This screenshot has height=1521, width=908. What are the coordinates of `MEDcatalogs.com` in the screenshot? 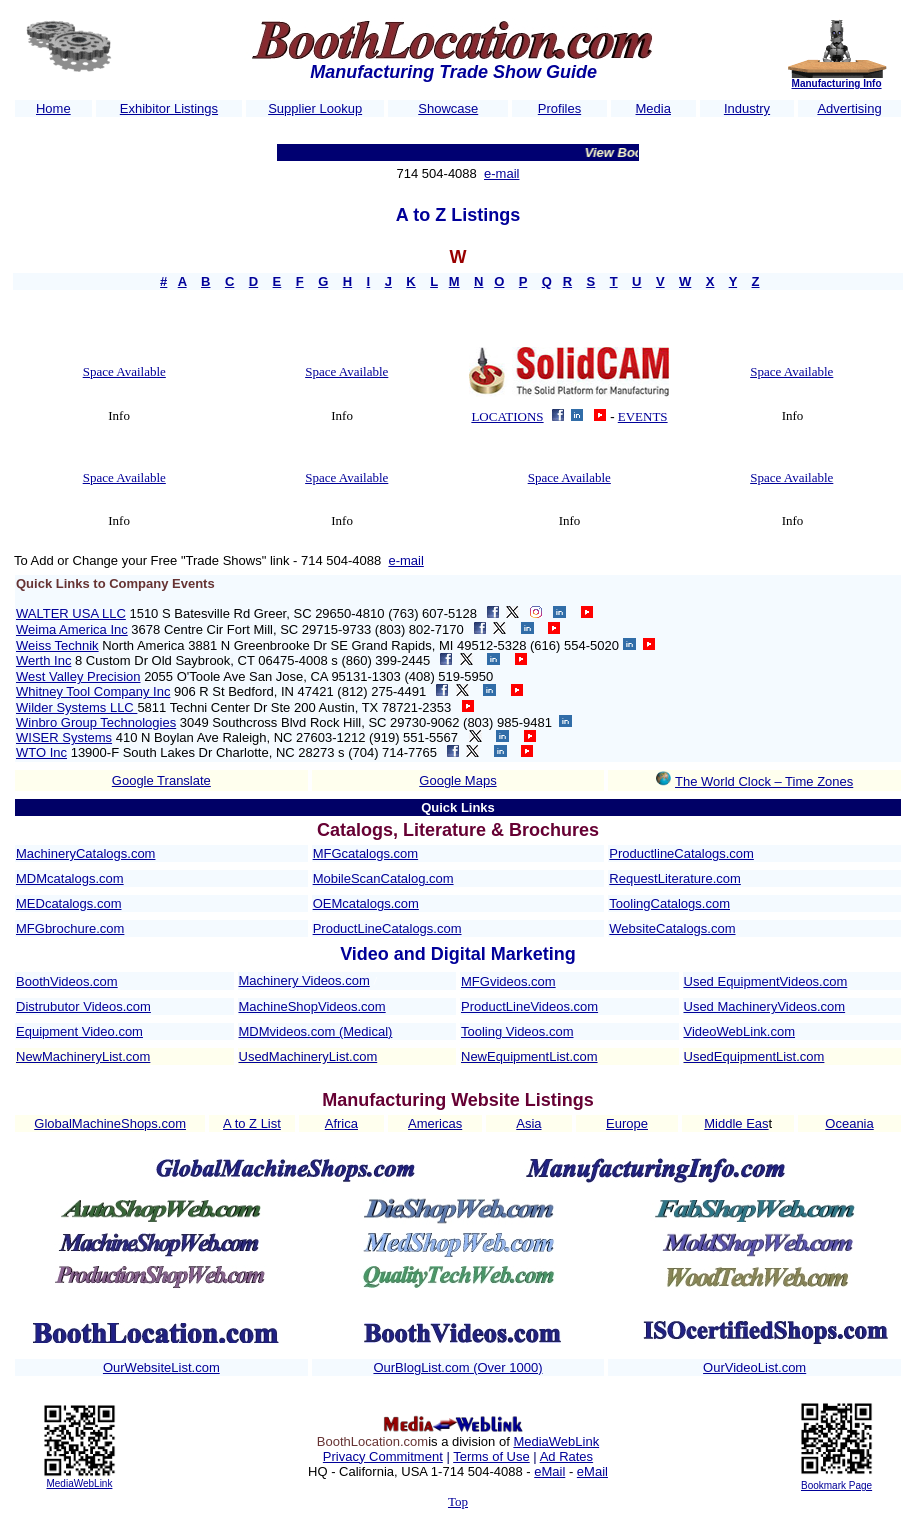 It's located at (68, 903).